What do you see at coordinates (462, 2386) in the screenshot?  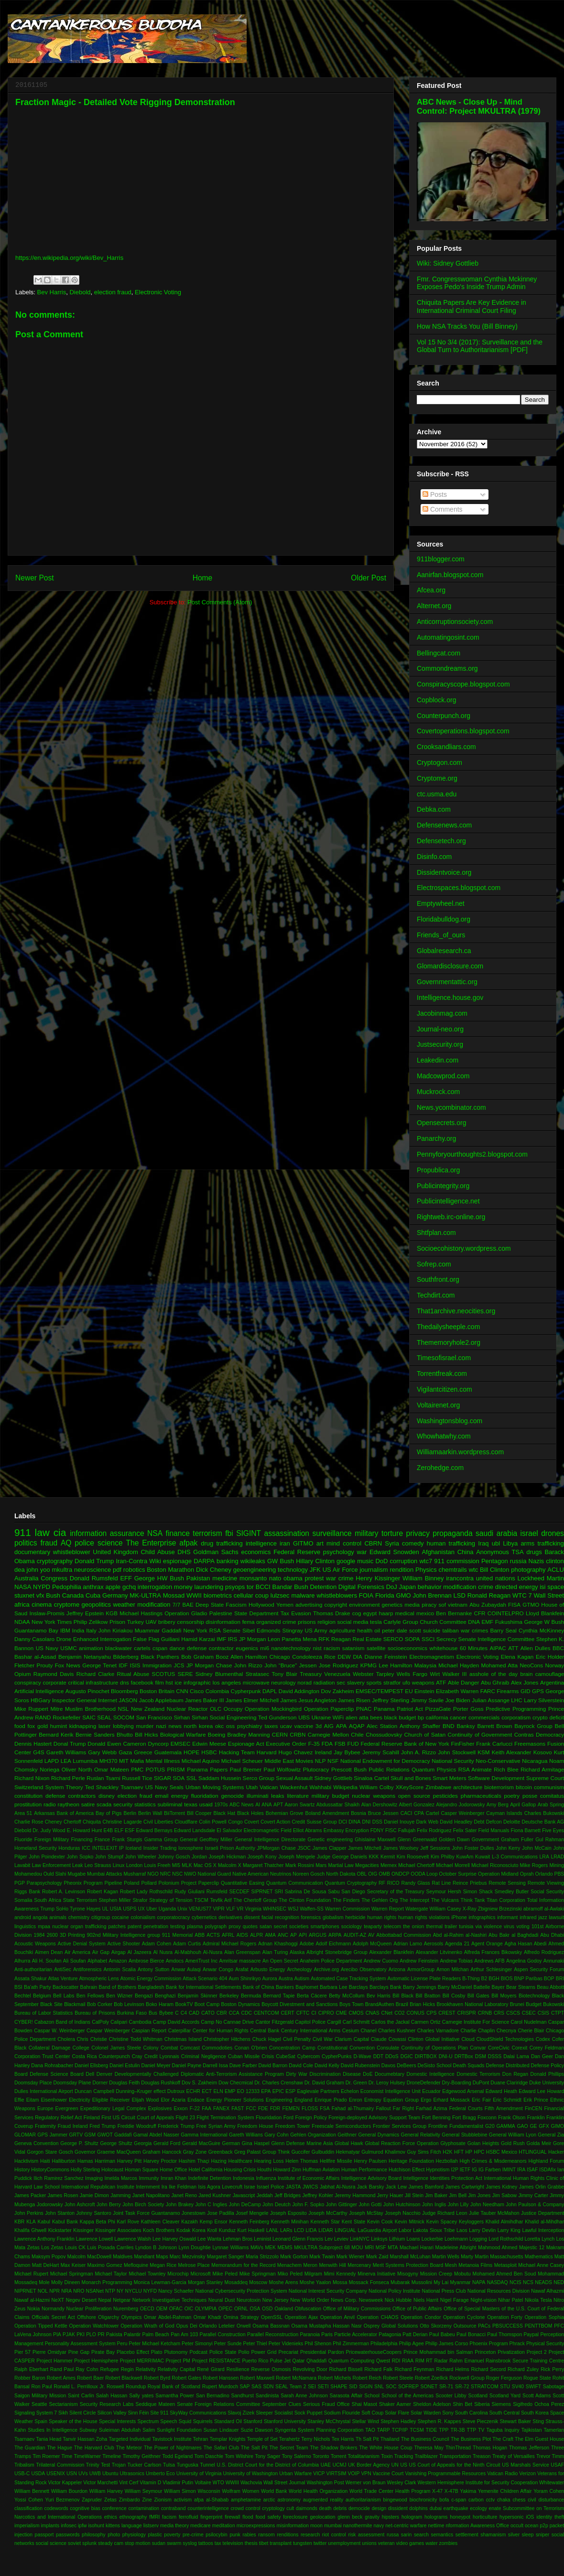 I see `SR-72` at bounding box center [462, 2386].